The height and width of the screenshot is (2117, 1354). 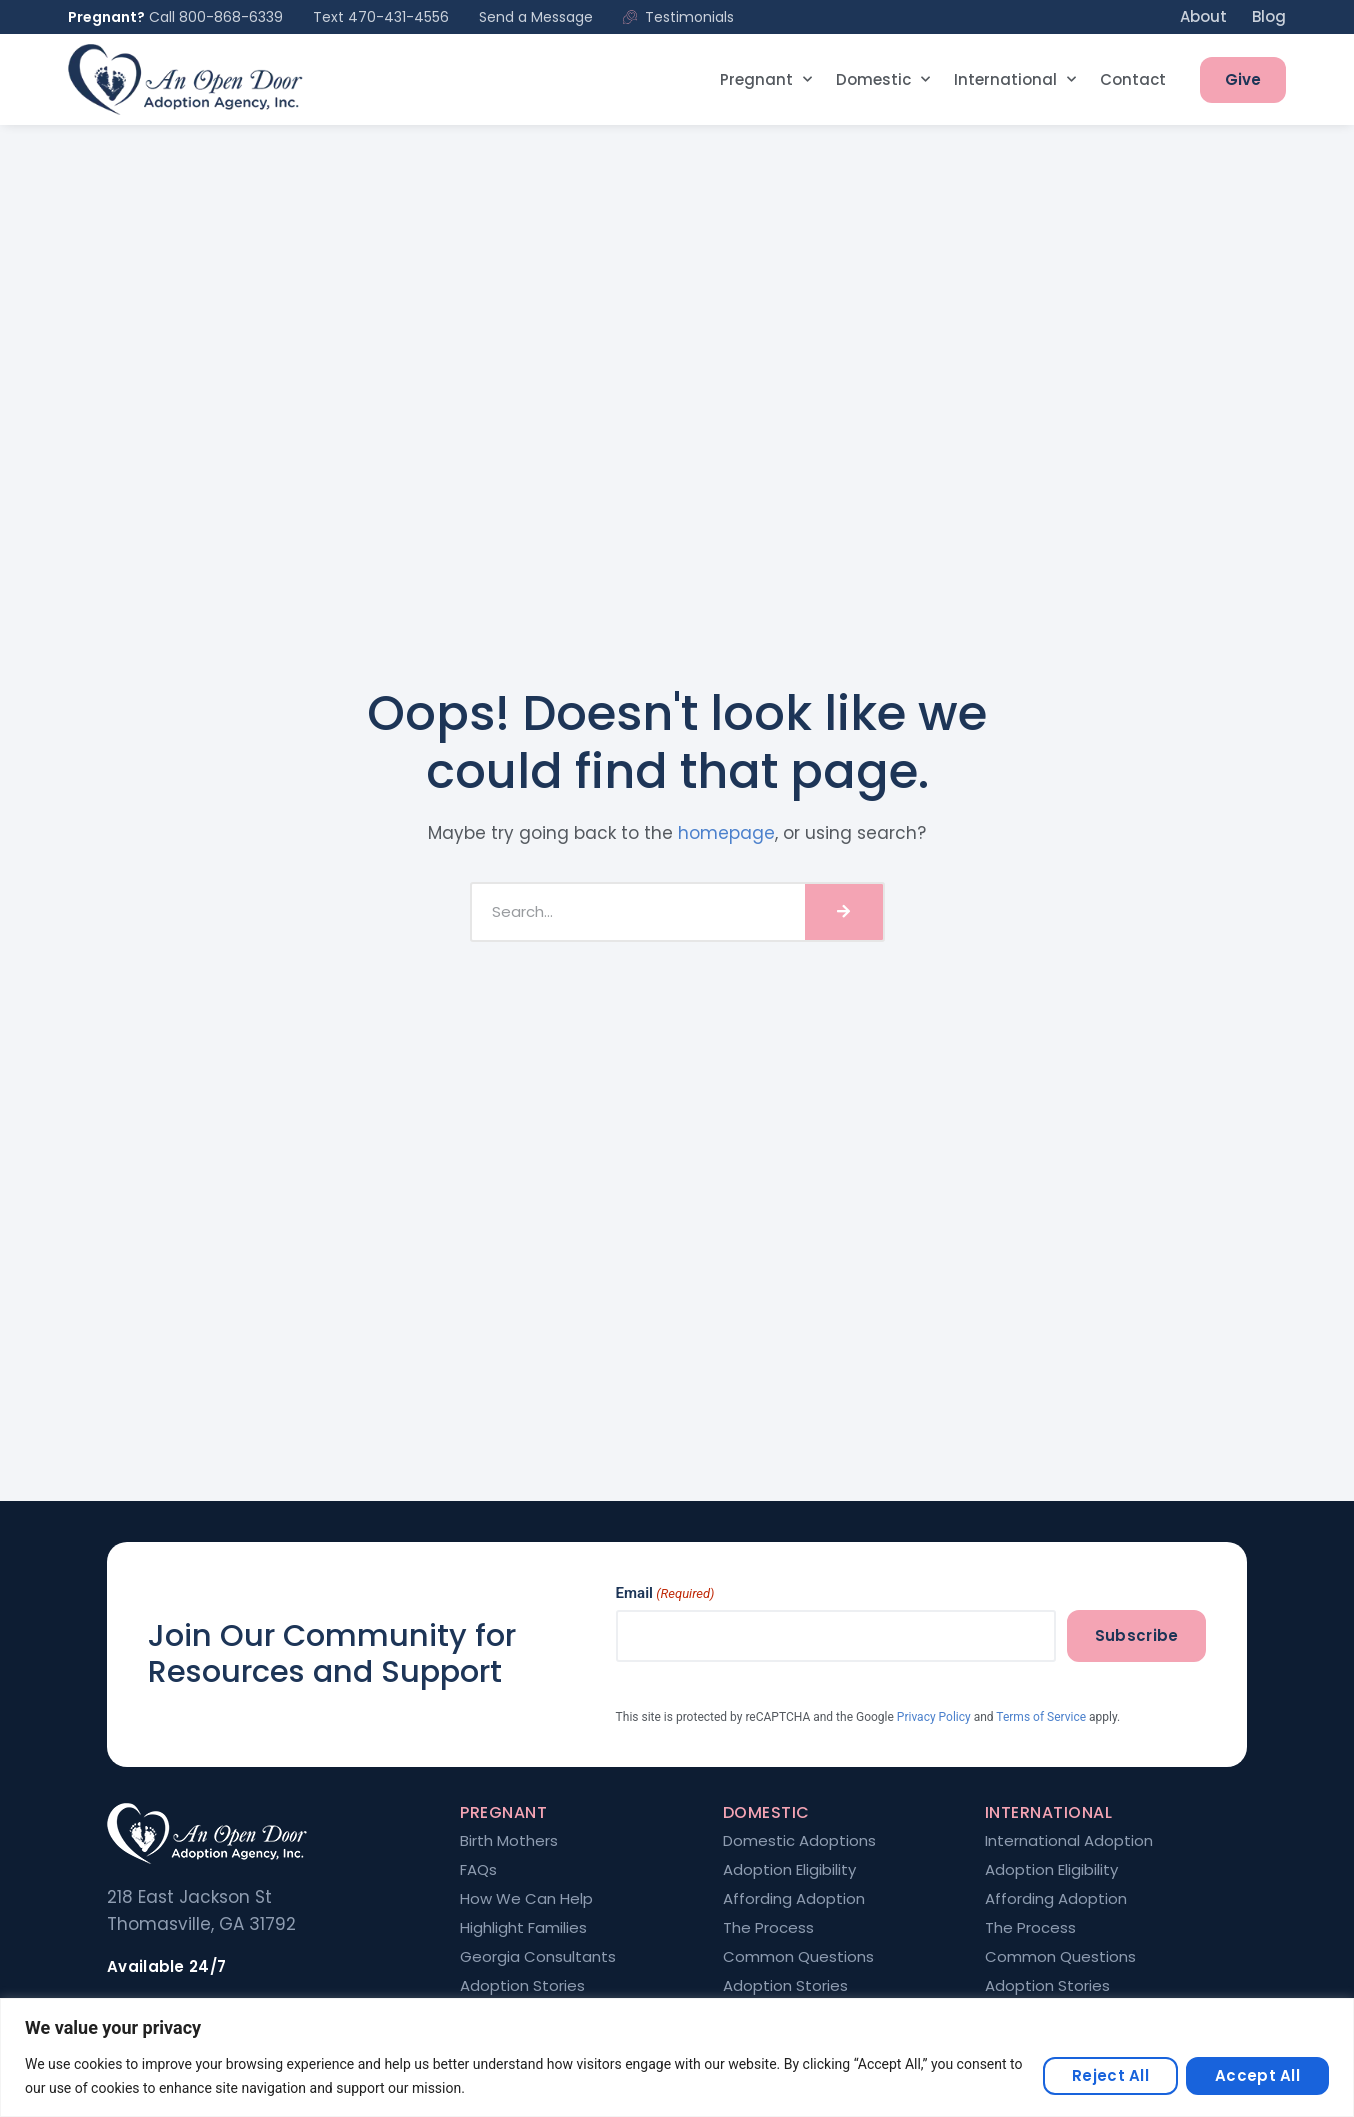 What do you see at coordinates (1203, 16) in the screenshot?
I see `About` at bounding box center [1203, 16].